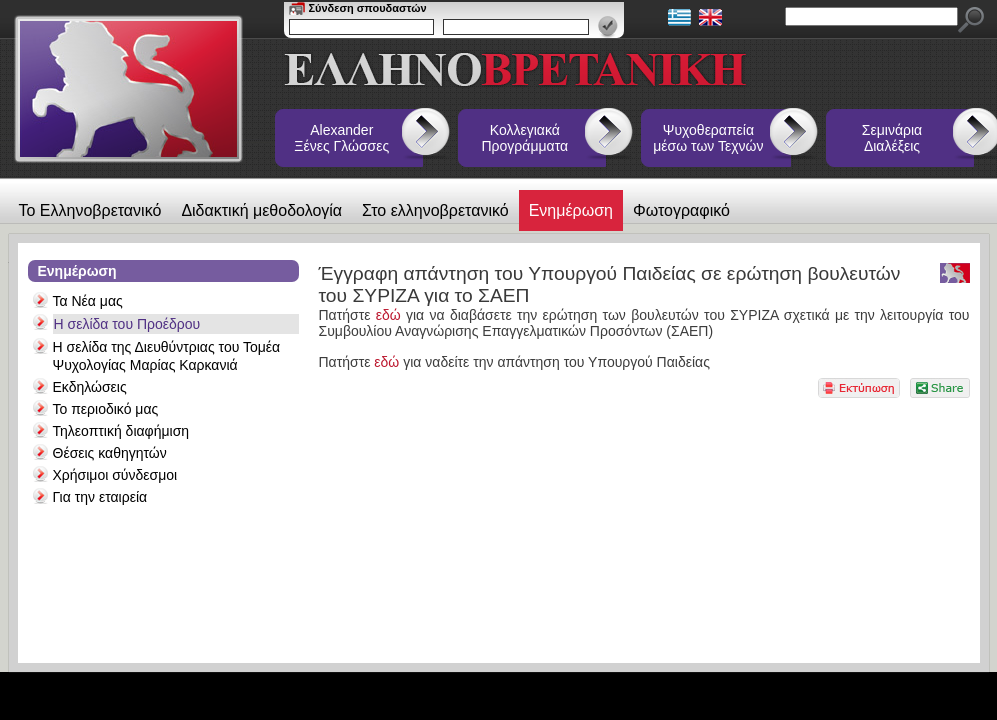  Describe the element at coordinates (261, 210) in the screenshot. I see `Διδακτική μεθοδολογία` at that location.